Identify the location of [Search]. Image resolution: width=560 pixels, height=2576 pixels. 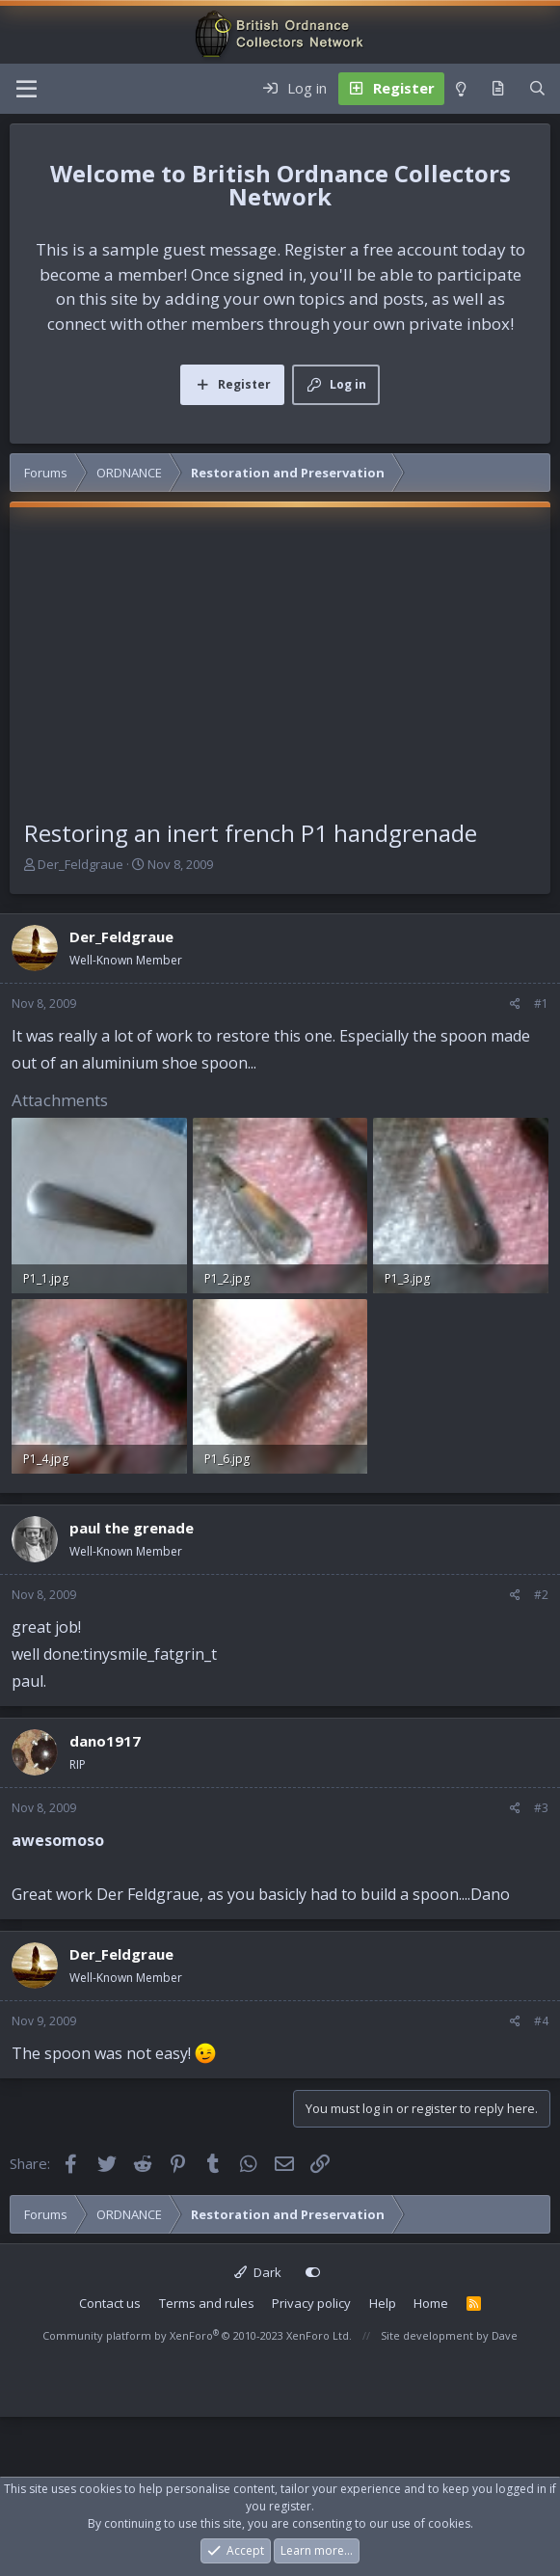
(537, 88).